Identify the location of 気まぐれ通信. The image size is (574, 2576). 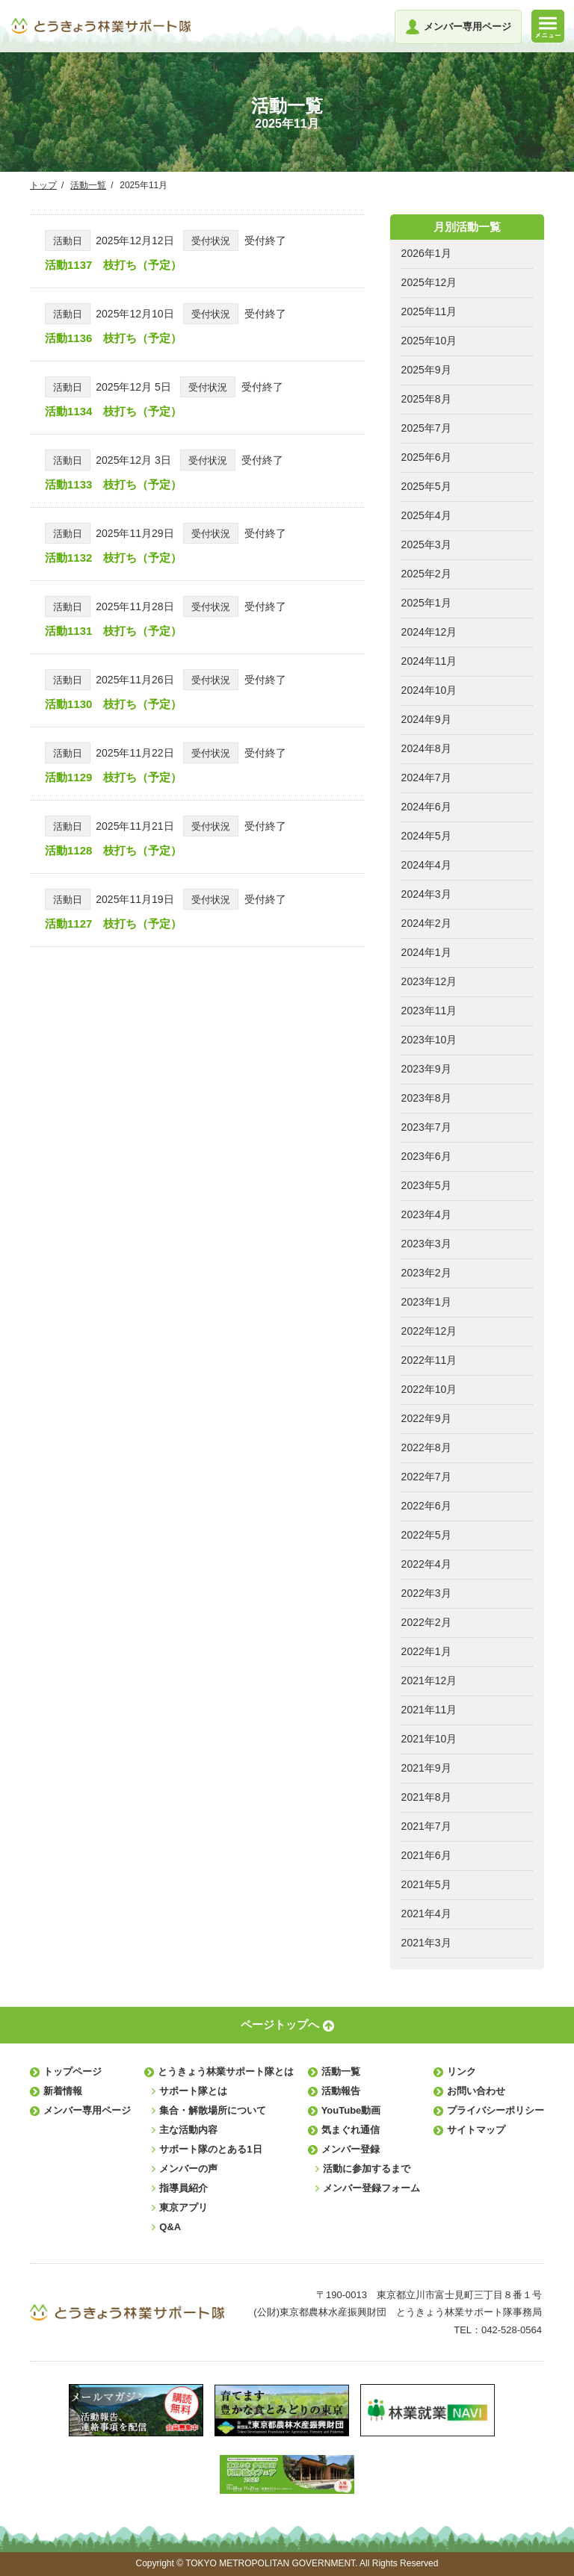
(350, 2129).